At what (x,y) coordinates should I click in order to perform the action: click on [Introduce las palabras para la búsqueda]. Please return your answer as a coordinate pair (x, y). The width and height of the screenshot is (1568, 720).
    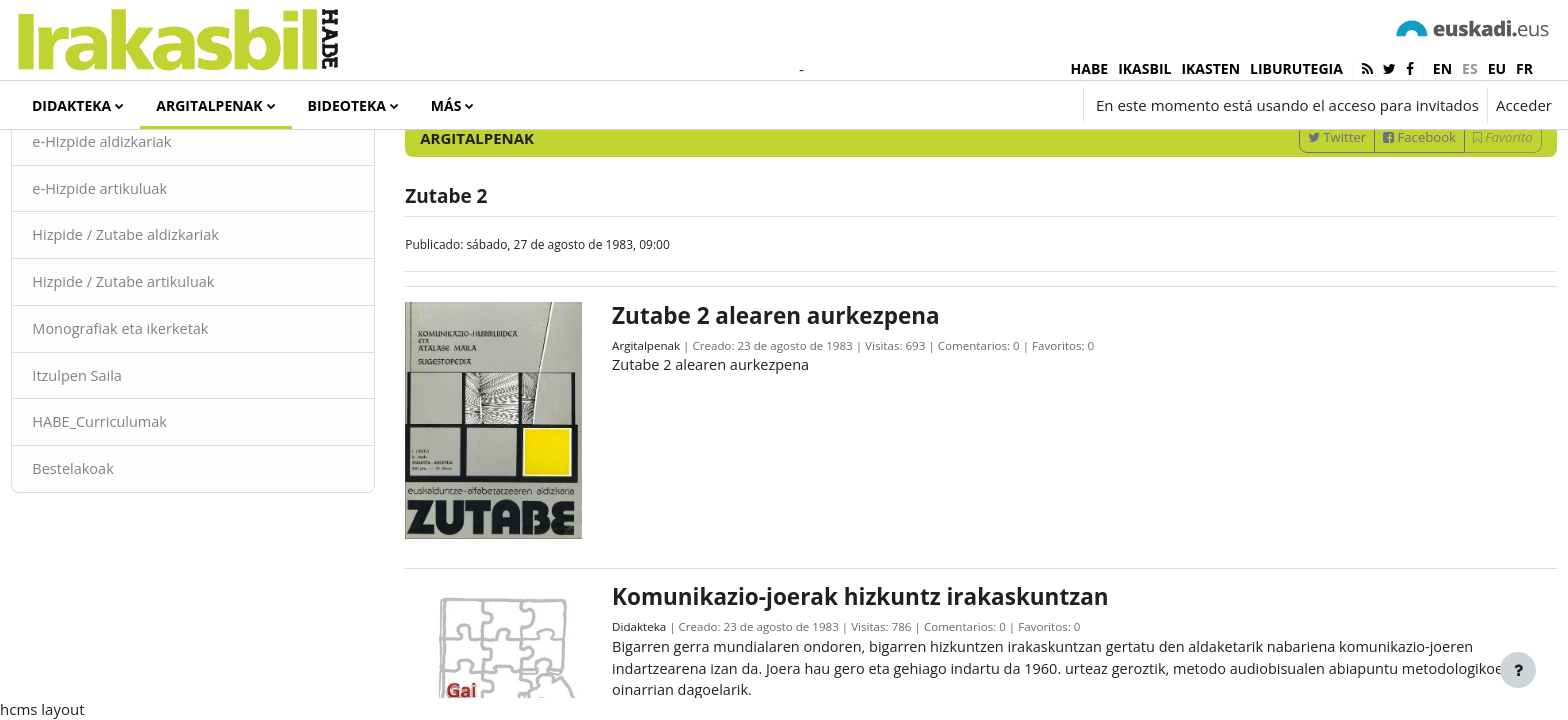
    Looking at the image, I should click on (1339, 159).